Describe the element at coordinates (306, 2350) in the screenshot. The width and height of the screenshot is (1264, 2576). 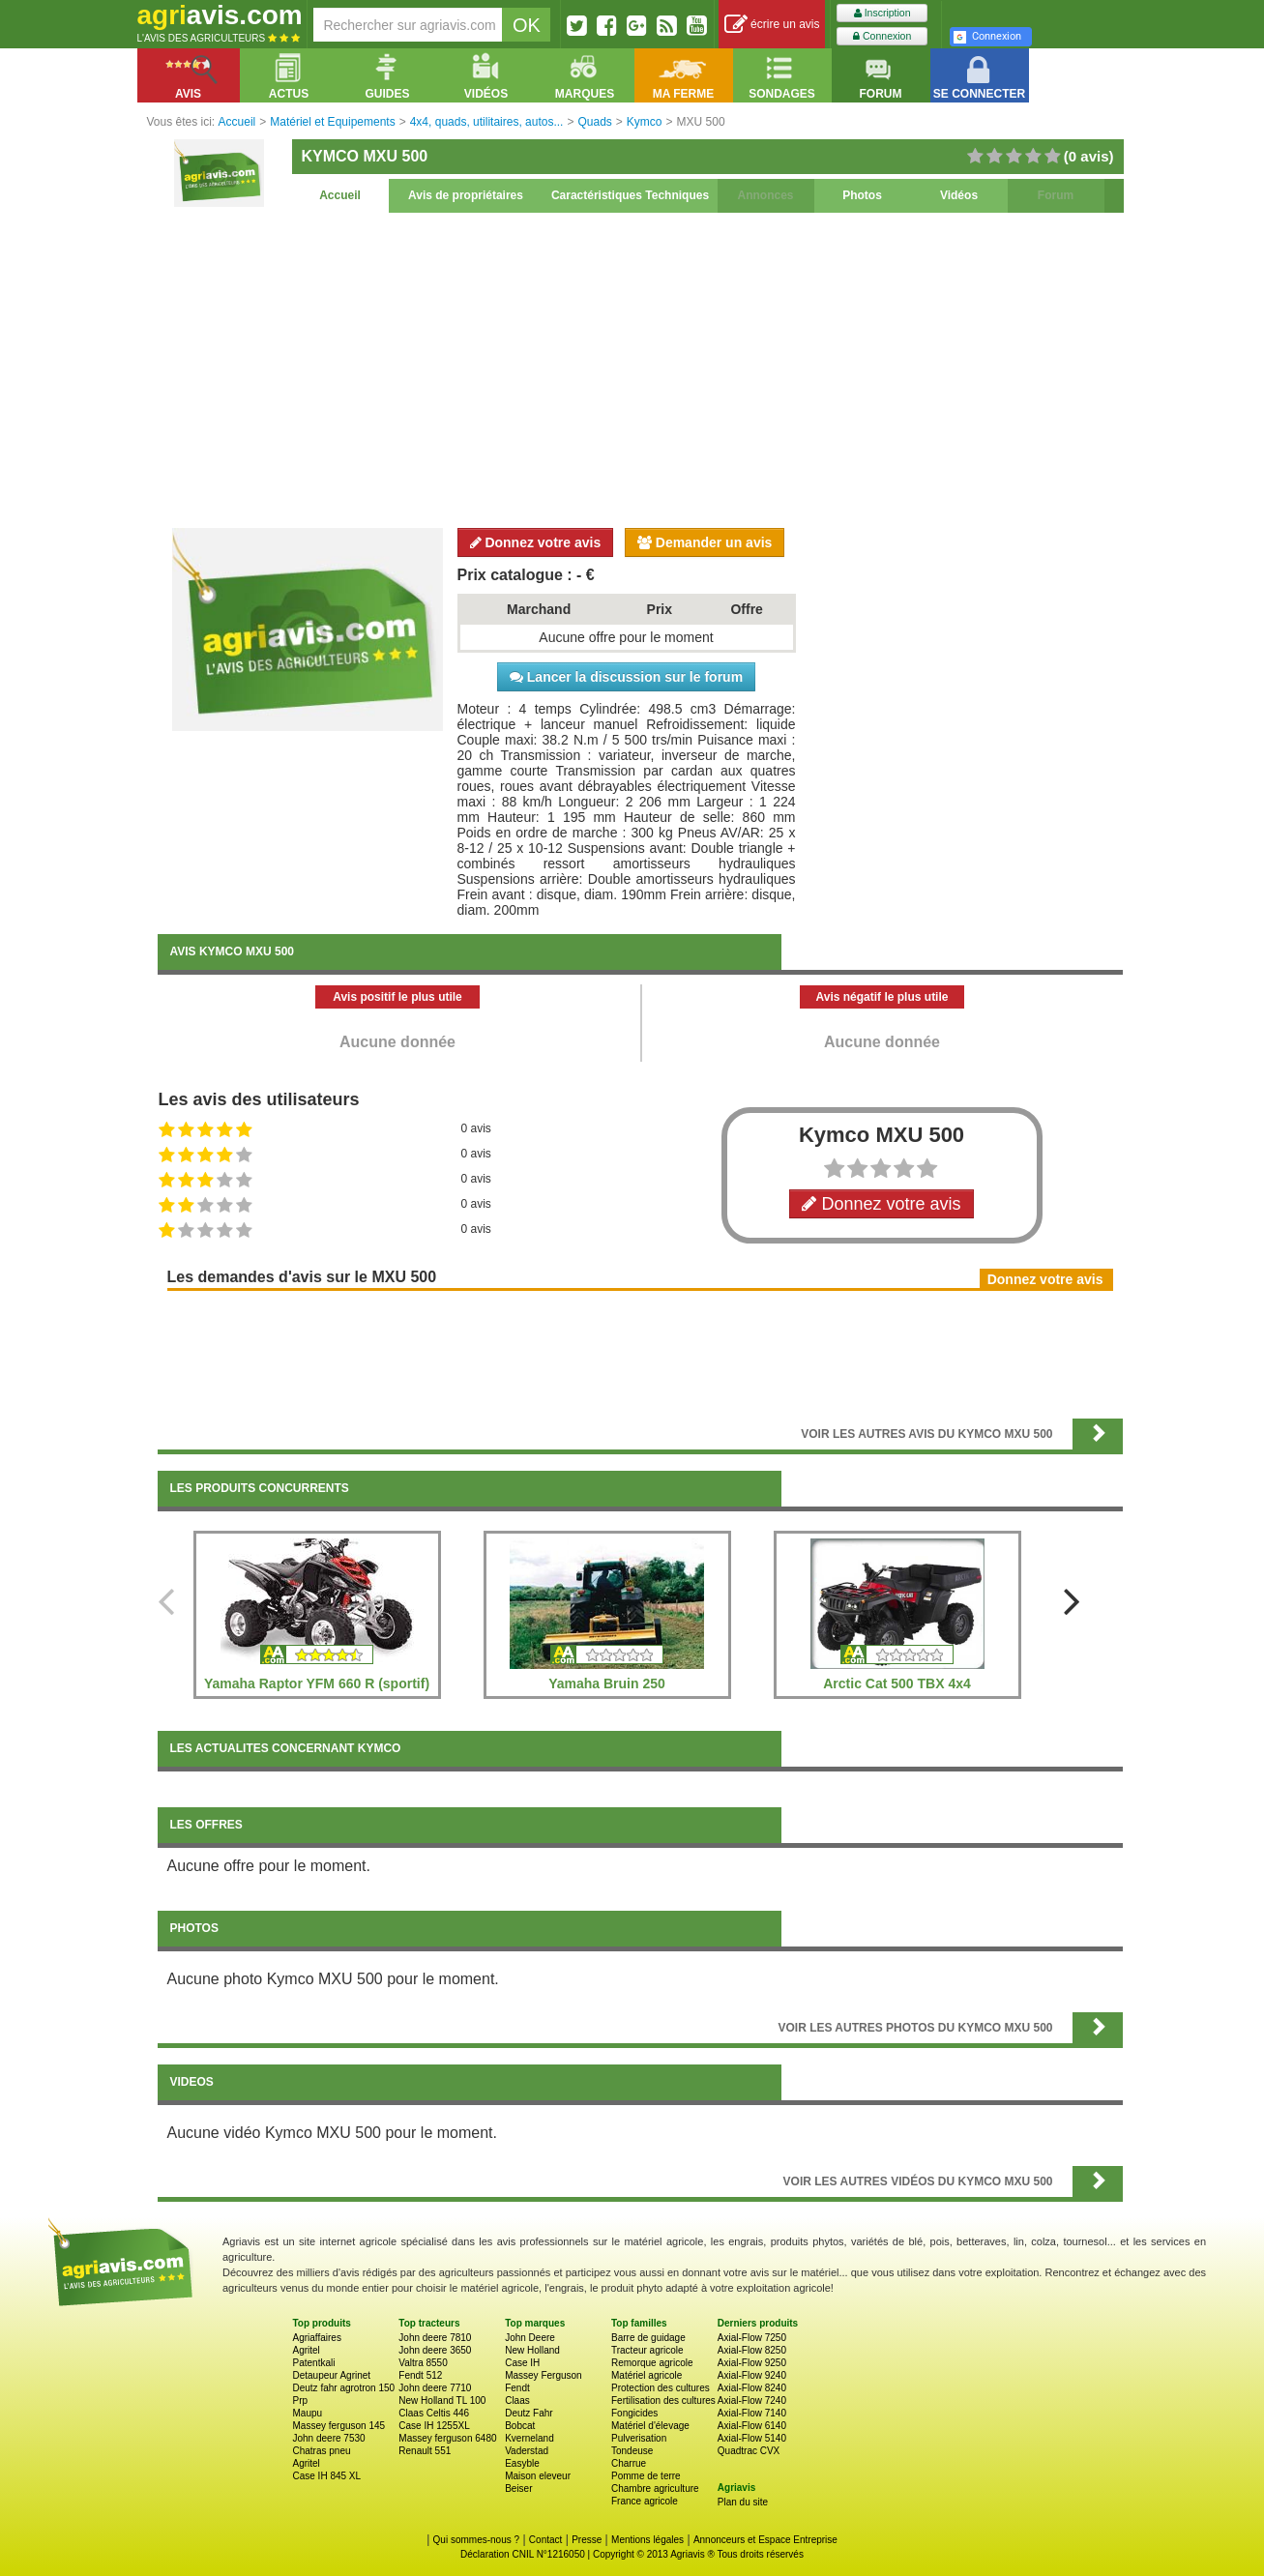
I see `Agritel` at that location.